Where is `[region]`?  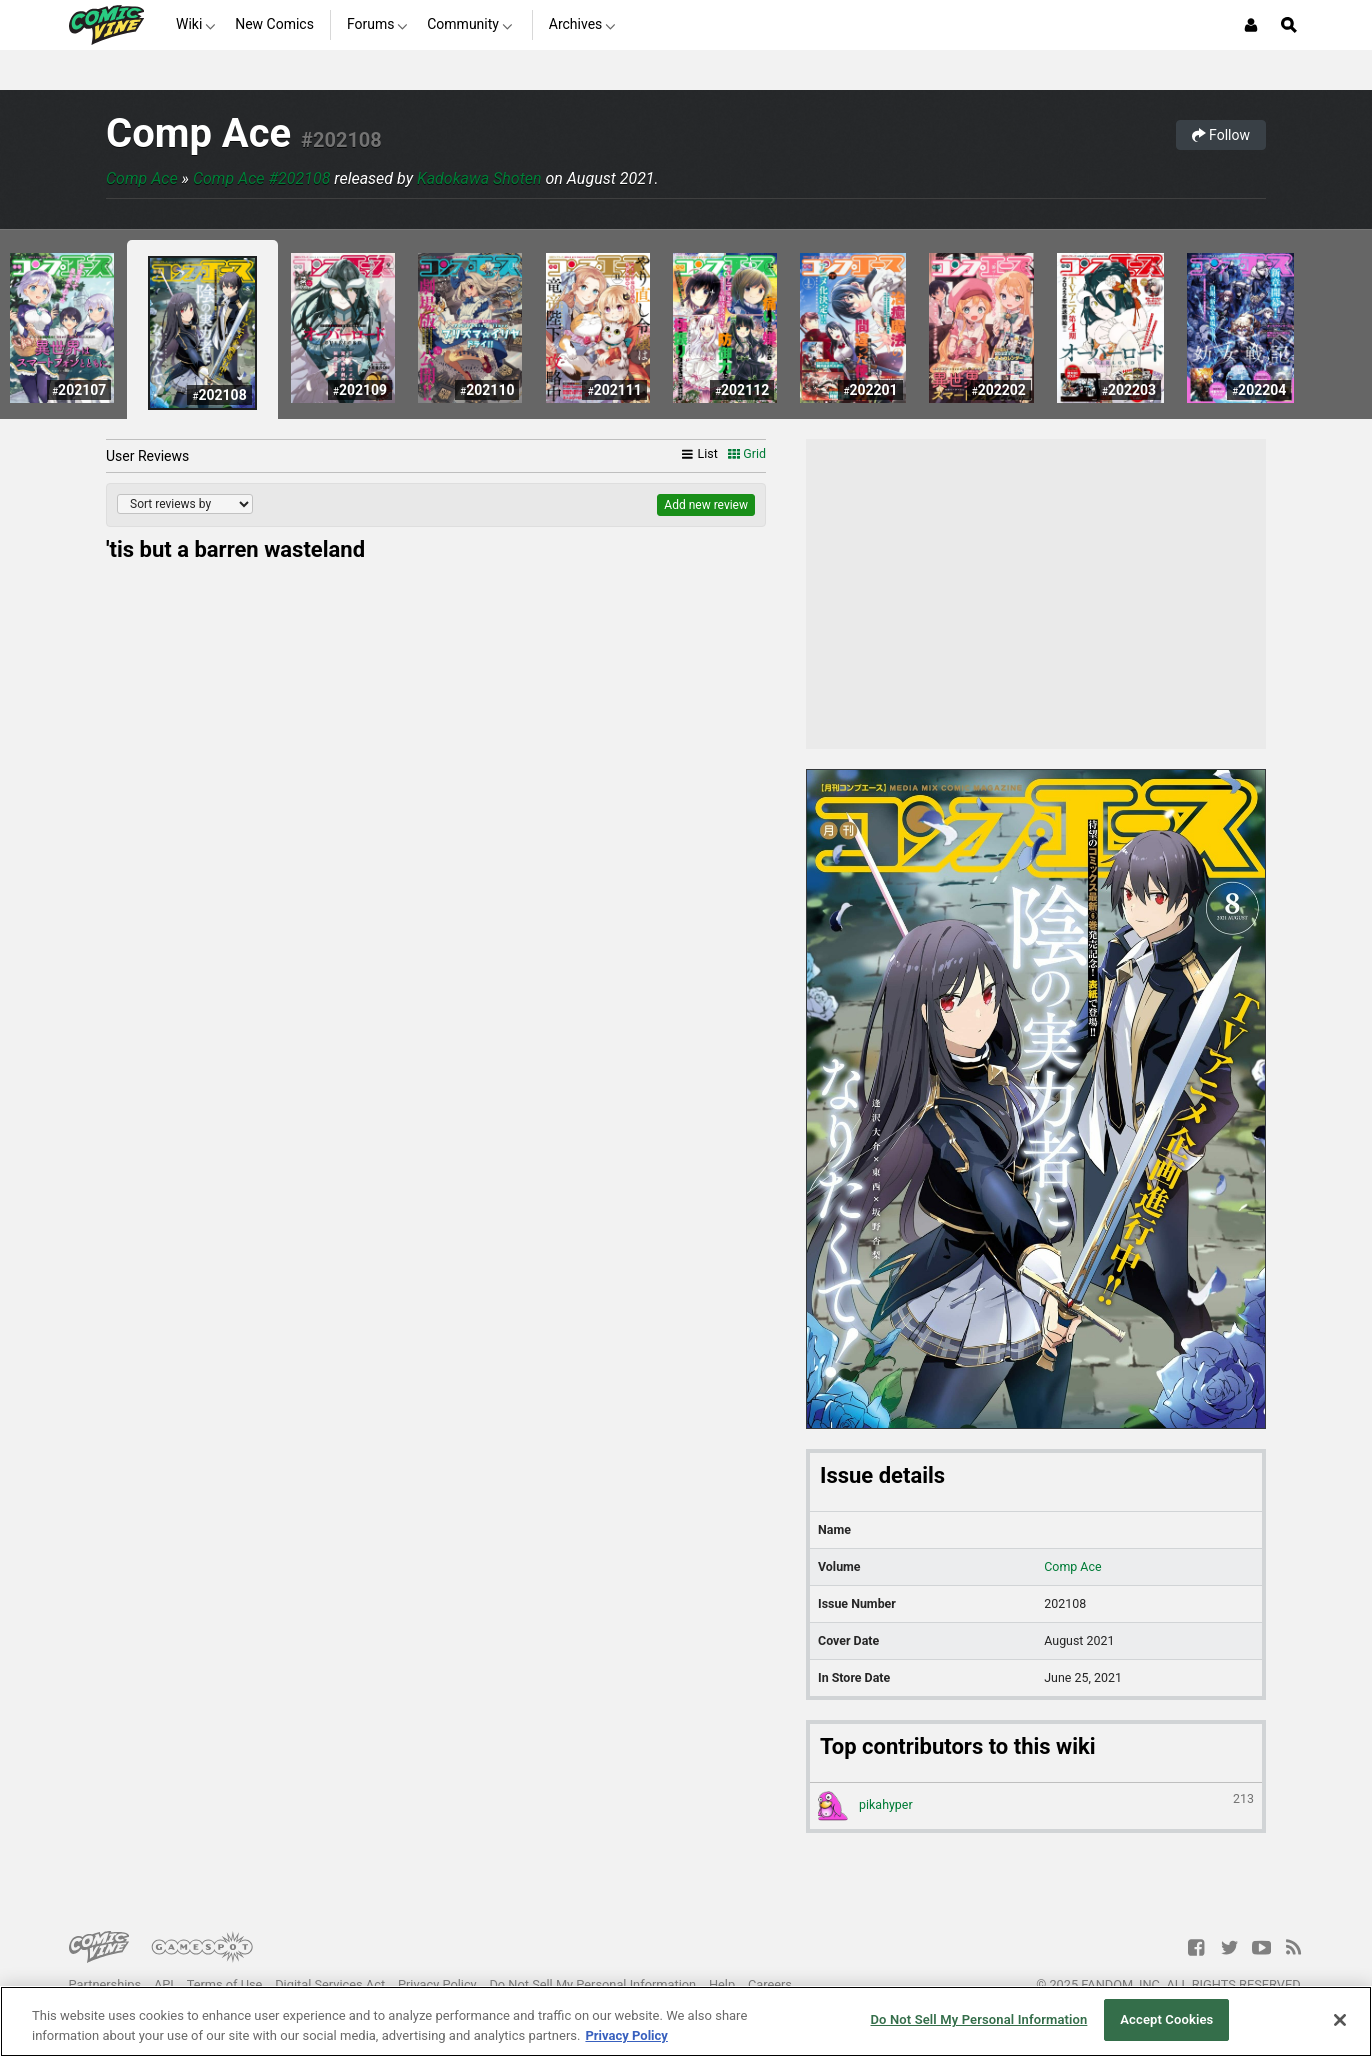 [region] is located at coordinates (686, 2021).